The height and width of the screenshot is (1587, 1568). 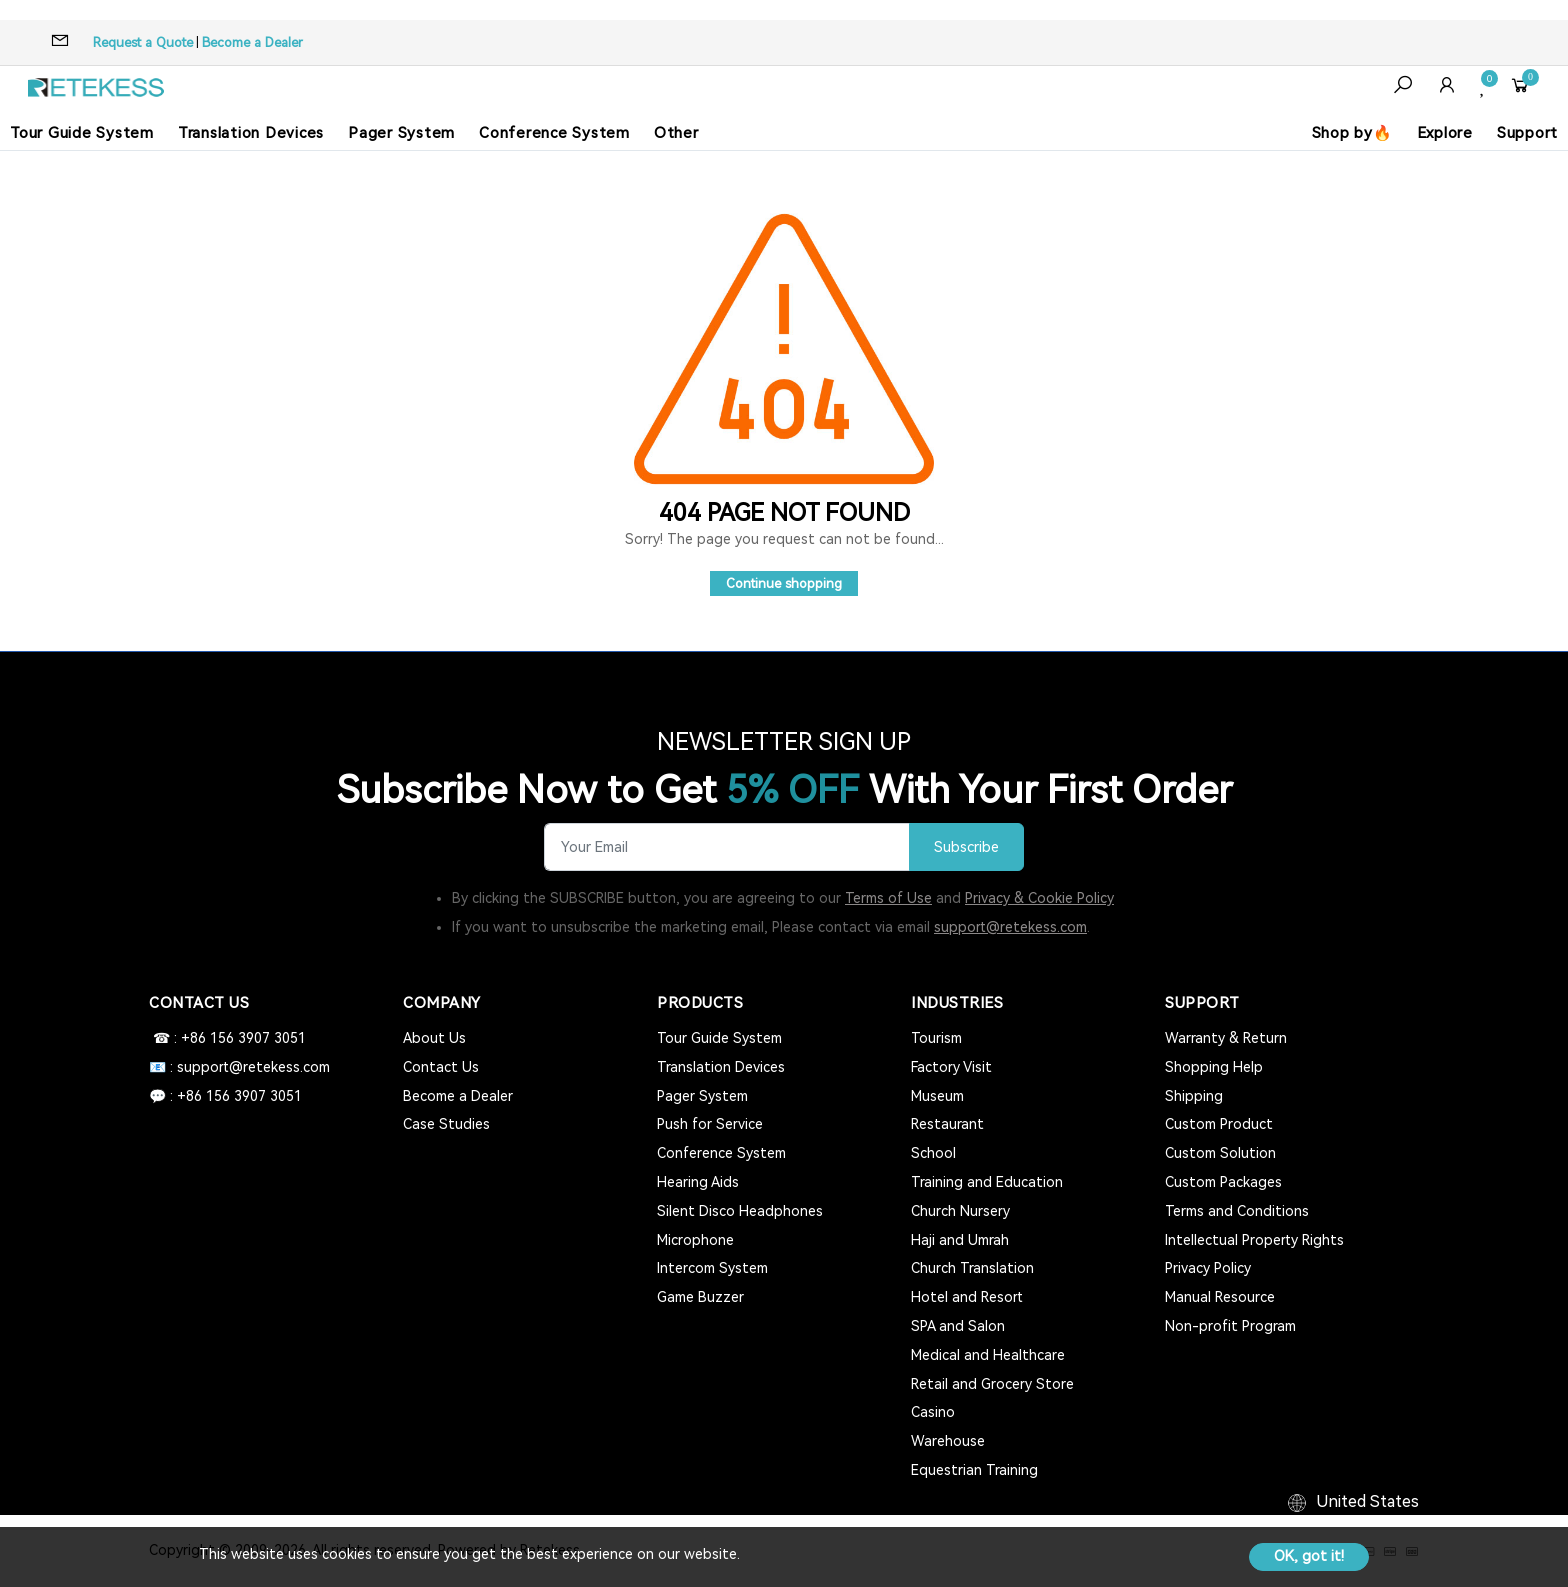 What do you see at coordinates (1010, 927) in the screenshot?
I see `support@retekess.com` at bounding box center [1010, 927].